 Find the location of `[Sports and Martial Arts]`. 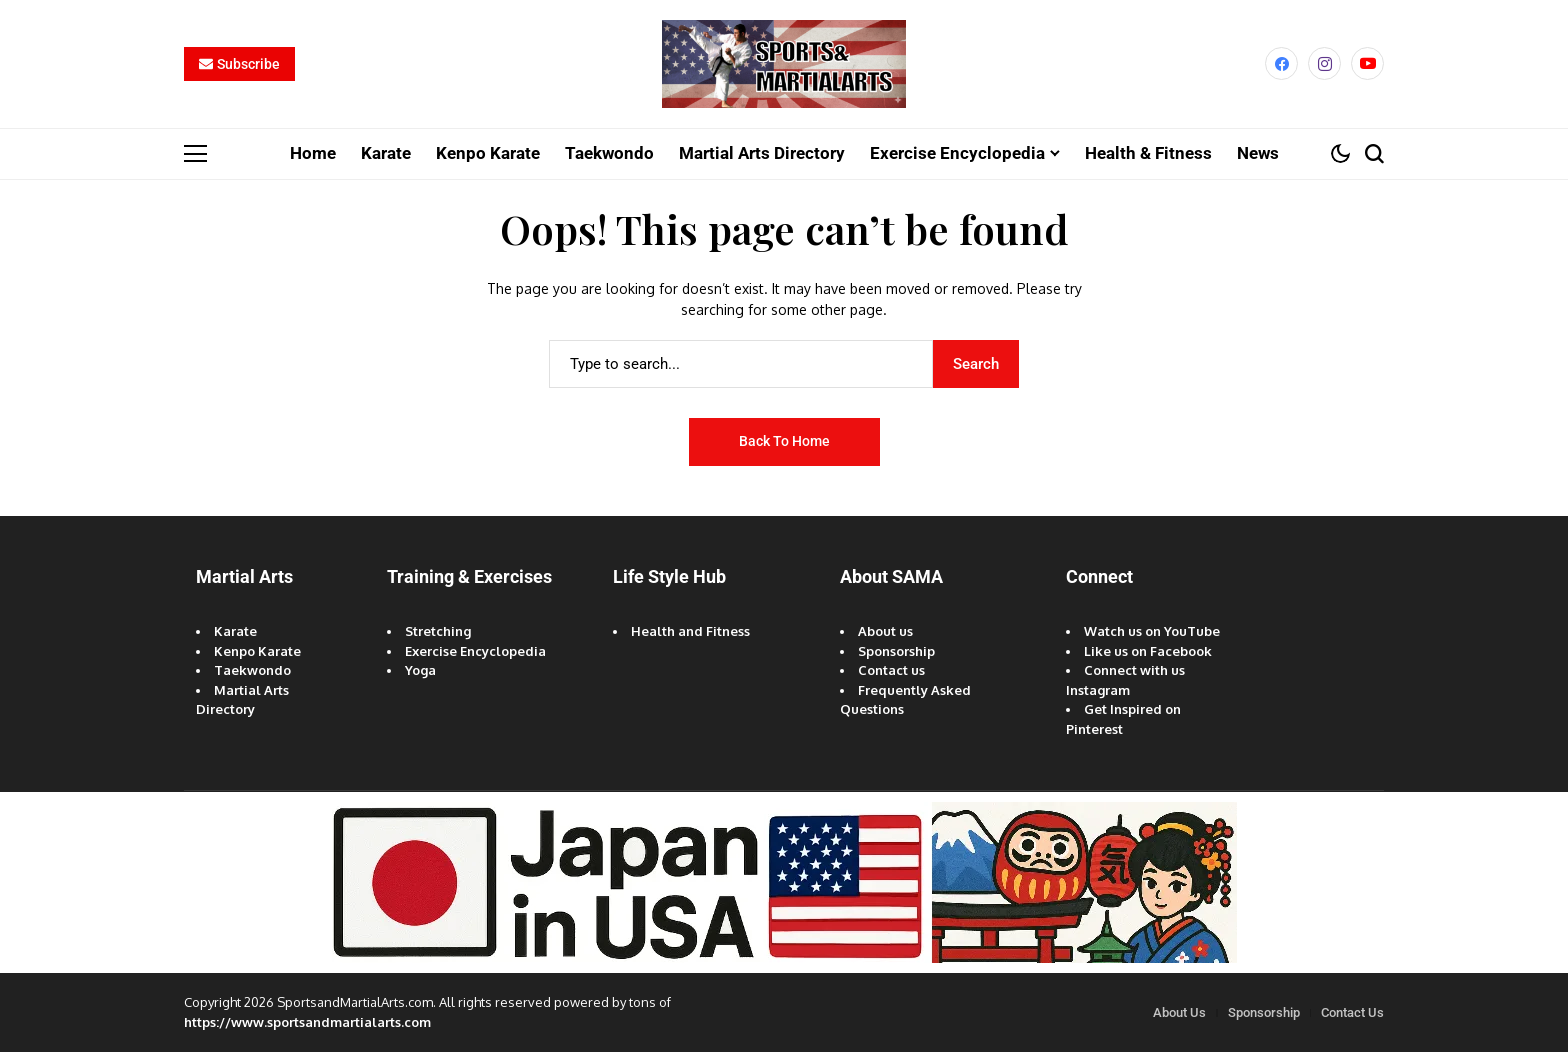

[Sports and Martial Arts] is located at coordinates (784, 65).